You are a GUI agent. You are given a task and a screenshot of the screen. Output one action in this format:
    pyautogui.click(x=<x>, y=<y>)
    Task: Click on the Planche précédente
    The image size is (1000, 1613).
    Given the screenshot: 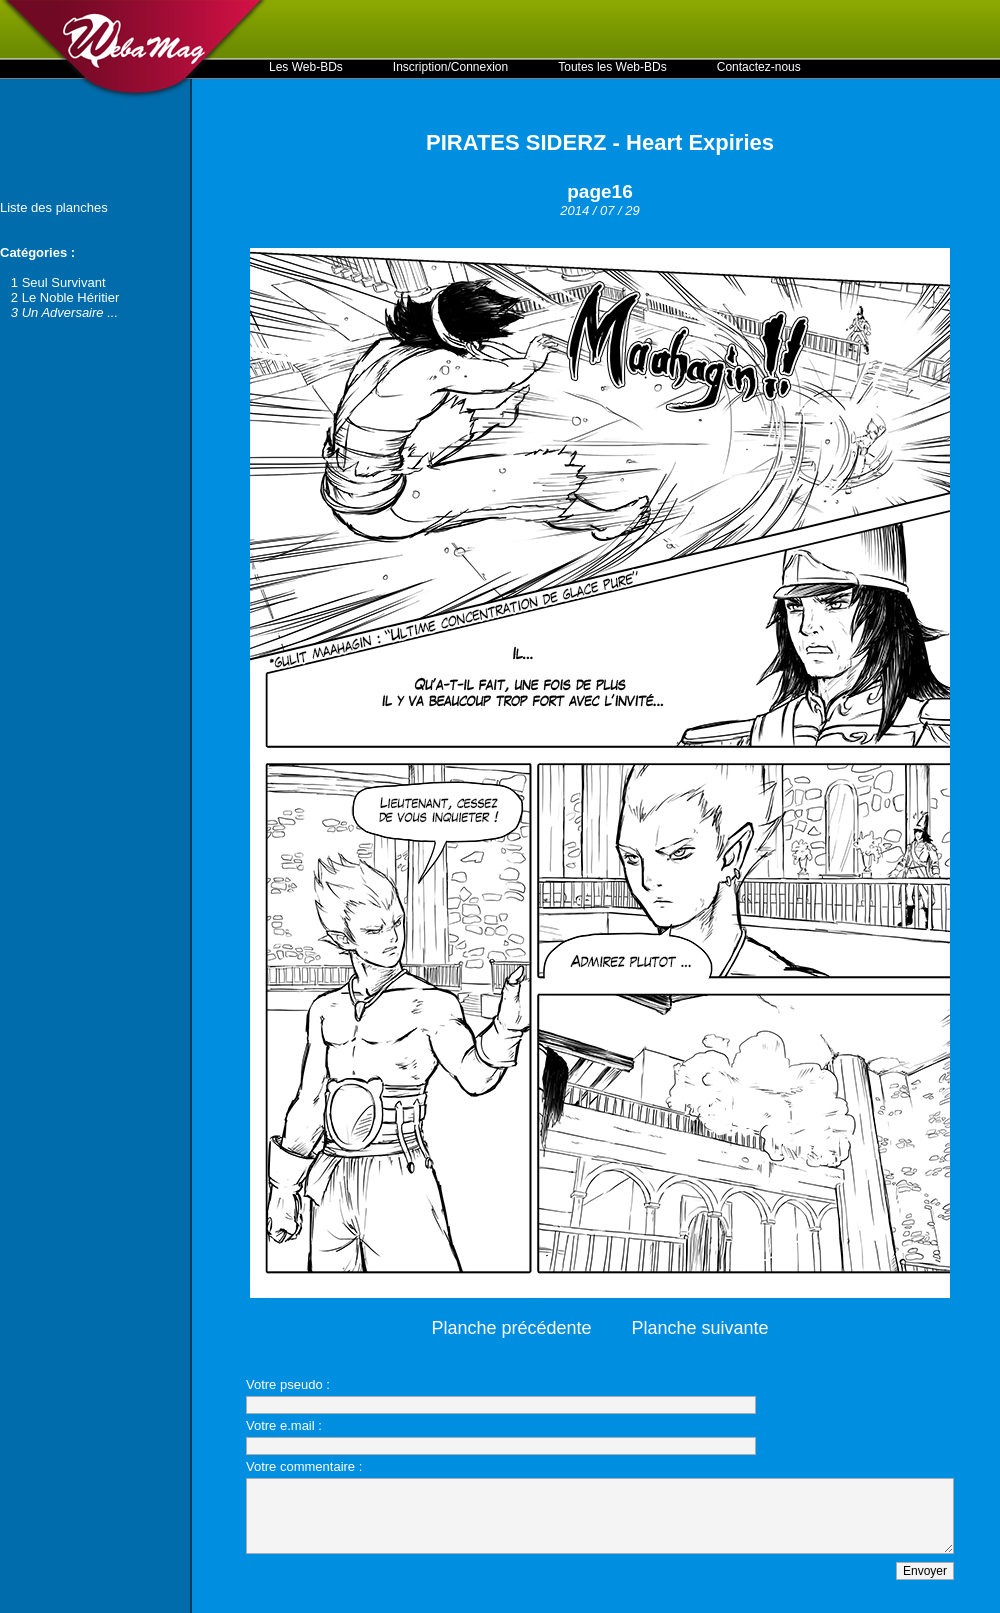 What is the action you would take?
    pyautogui.click(x=511, y=1328)
    